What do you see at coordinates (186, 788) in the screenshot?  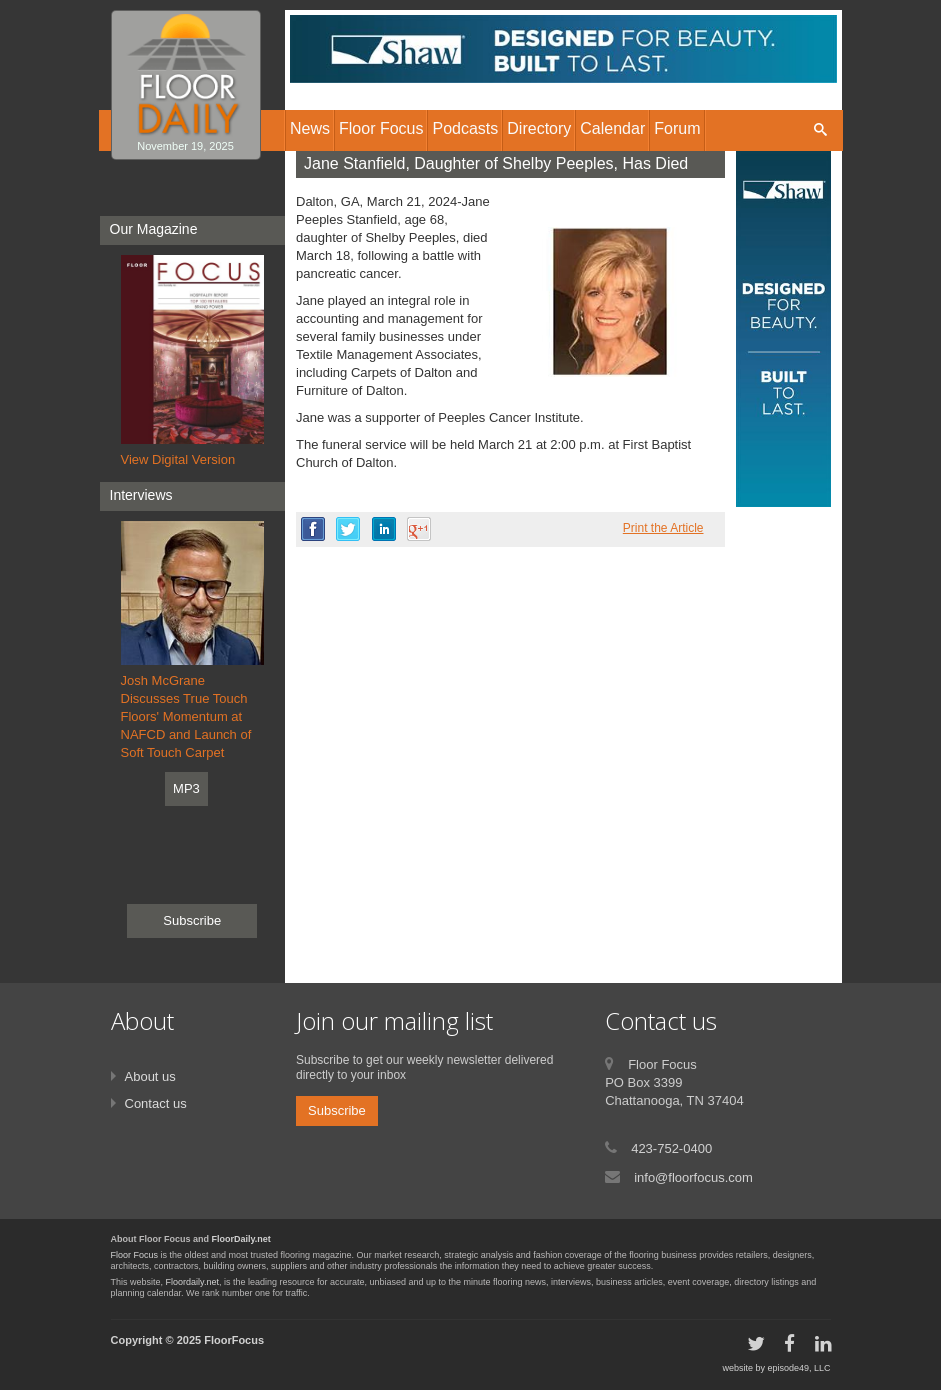 I see `MP3` at bounding box center [186, 788].